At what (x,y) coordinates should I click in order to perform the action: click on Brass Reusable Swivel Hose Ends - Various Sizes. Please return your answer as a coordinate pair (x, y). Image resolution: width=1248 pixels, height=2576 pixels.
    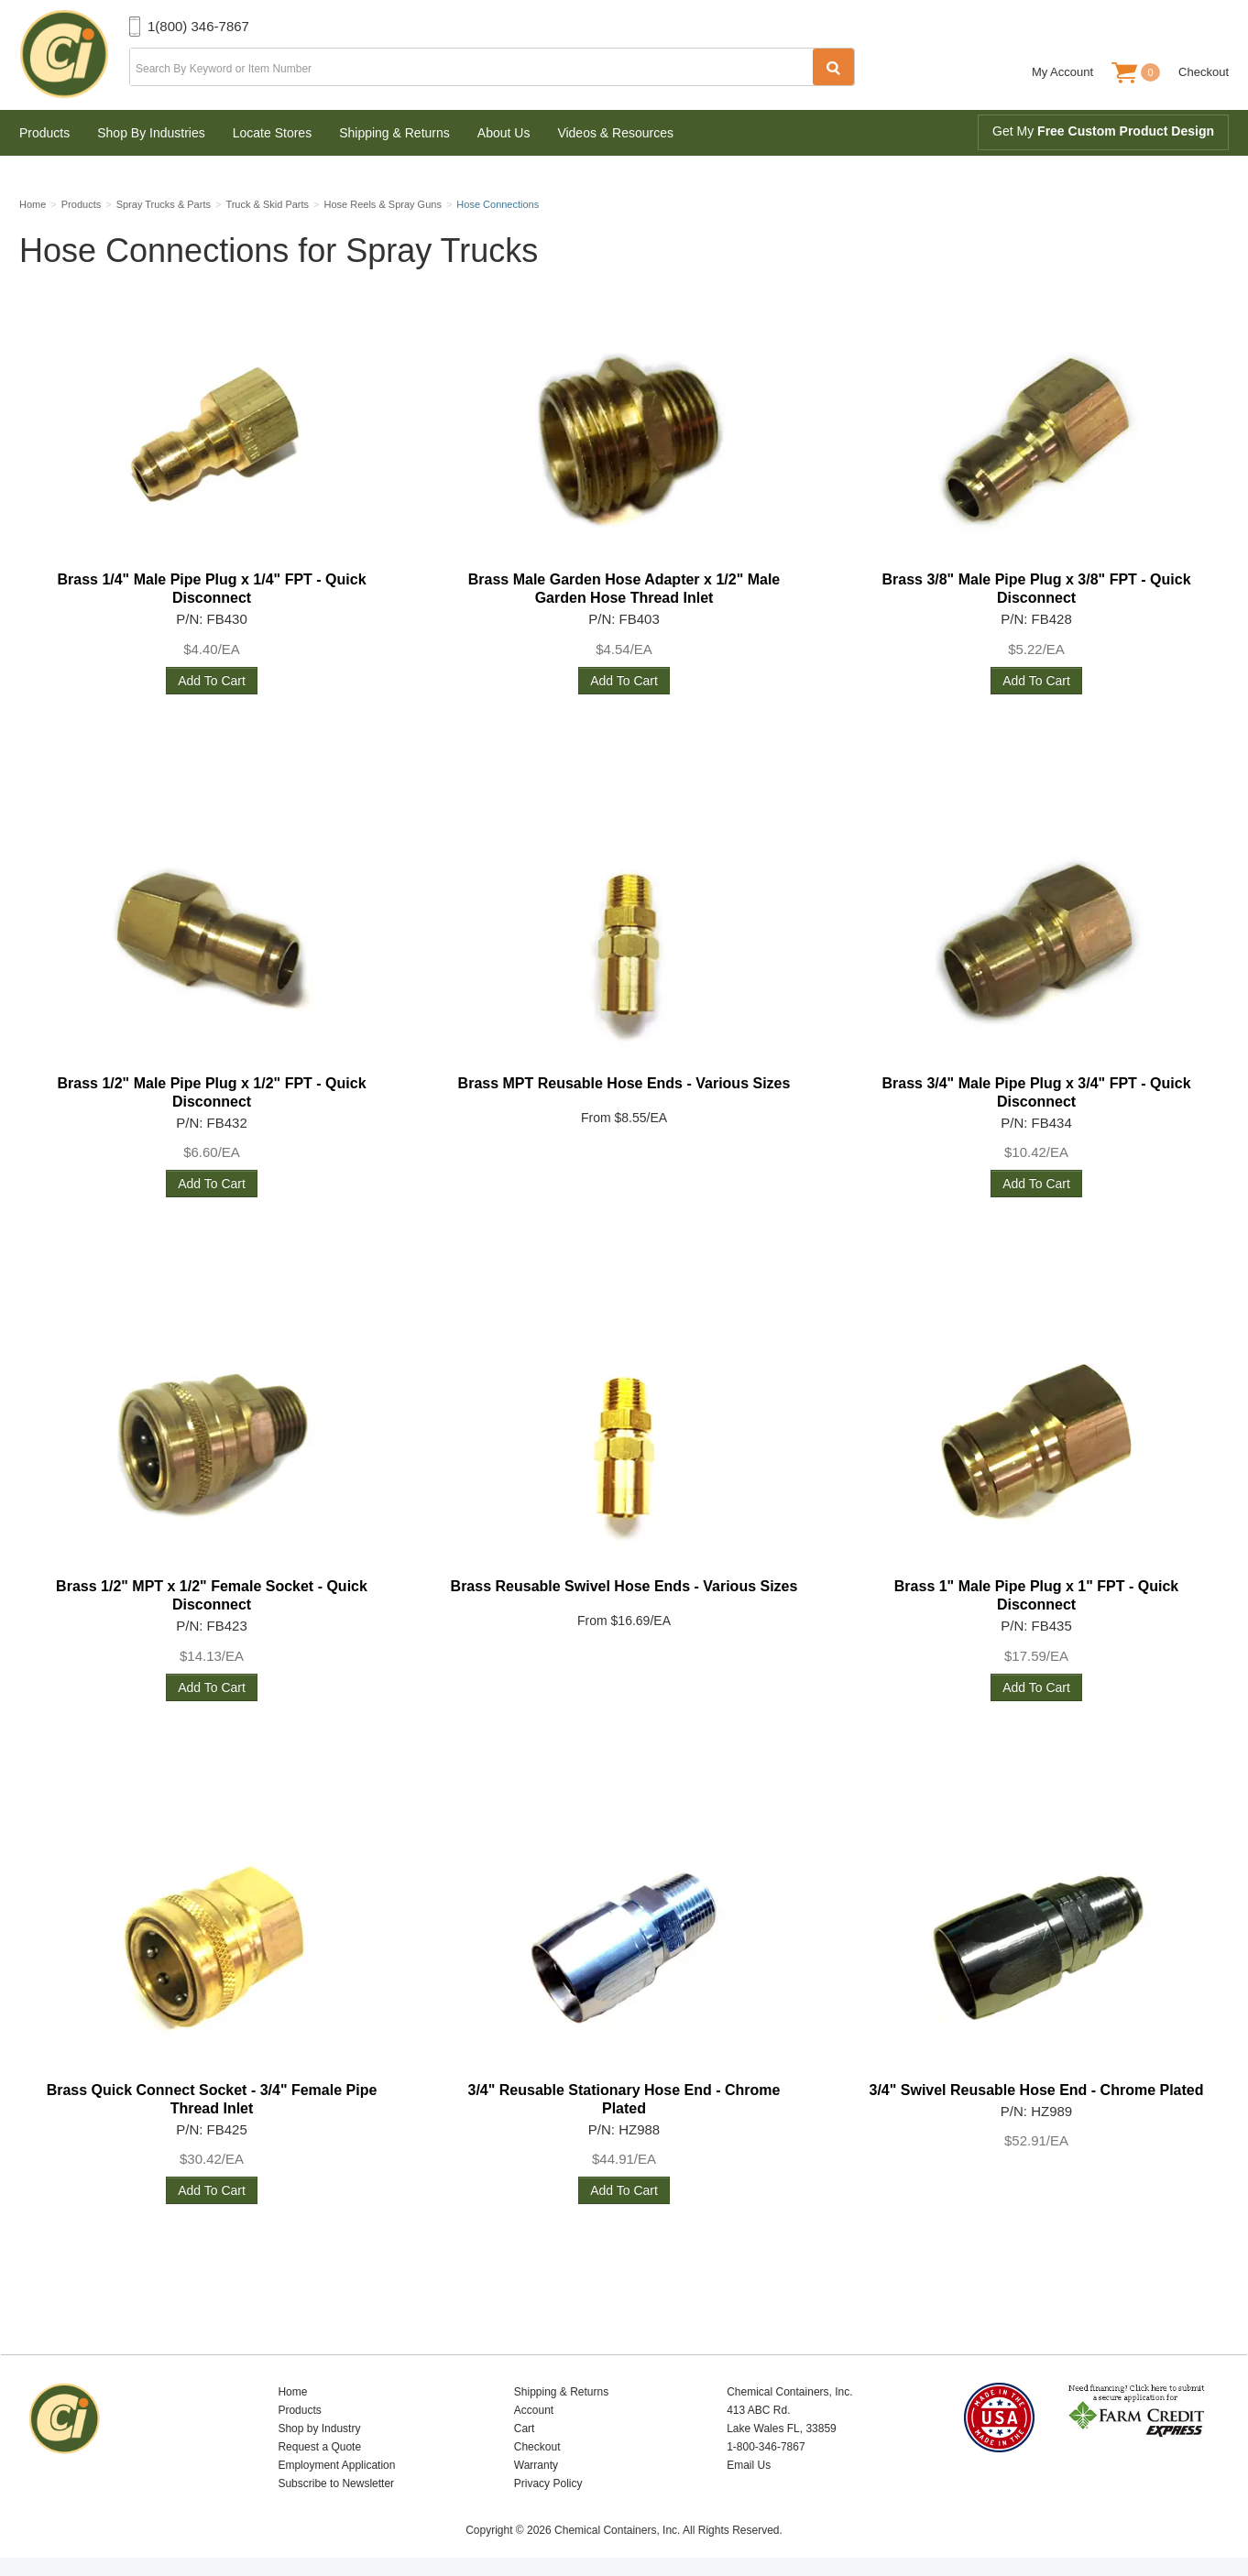
    Looking at the image, I should click on (624, 1586).